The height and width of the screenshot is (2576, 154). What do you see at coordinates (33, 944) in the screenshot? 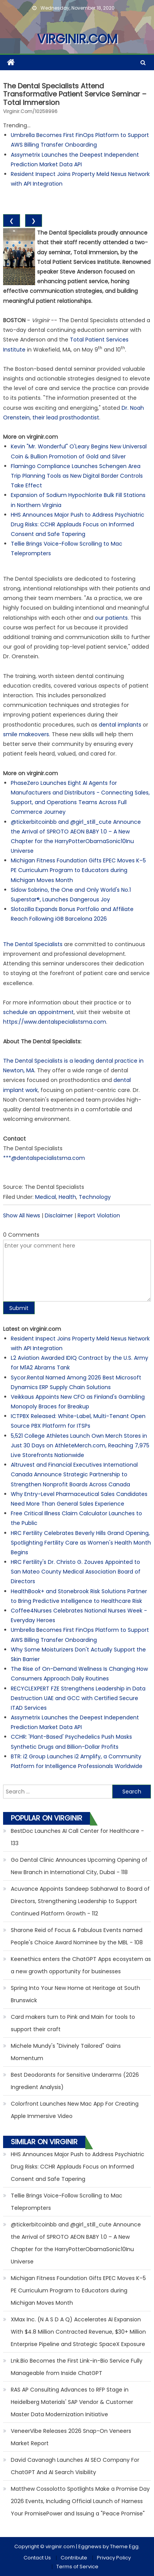
I see `The Dental Specialists` at bounding box center [33, 944].